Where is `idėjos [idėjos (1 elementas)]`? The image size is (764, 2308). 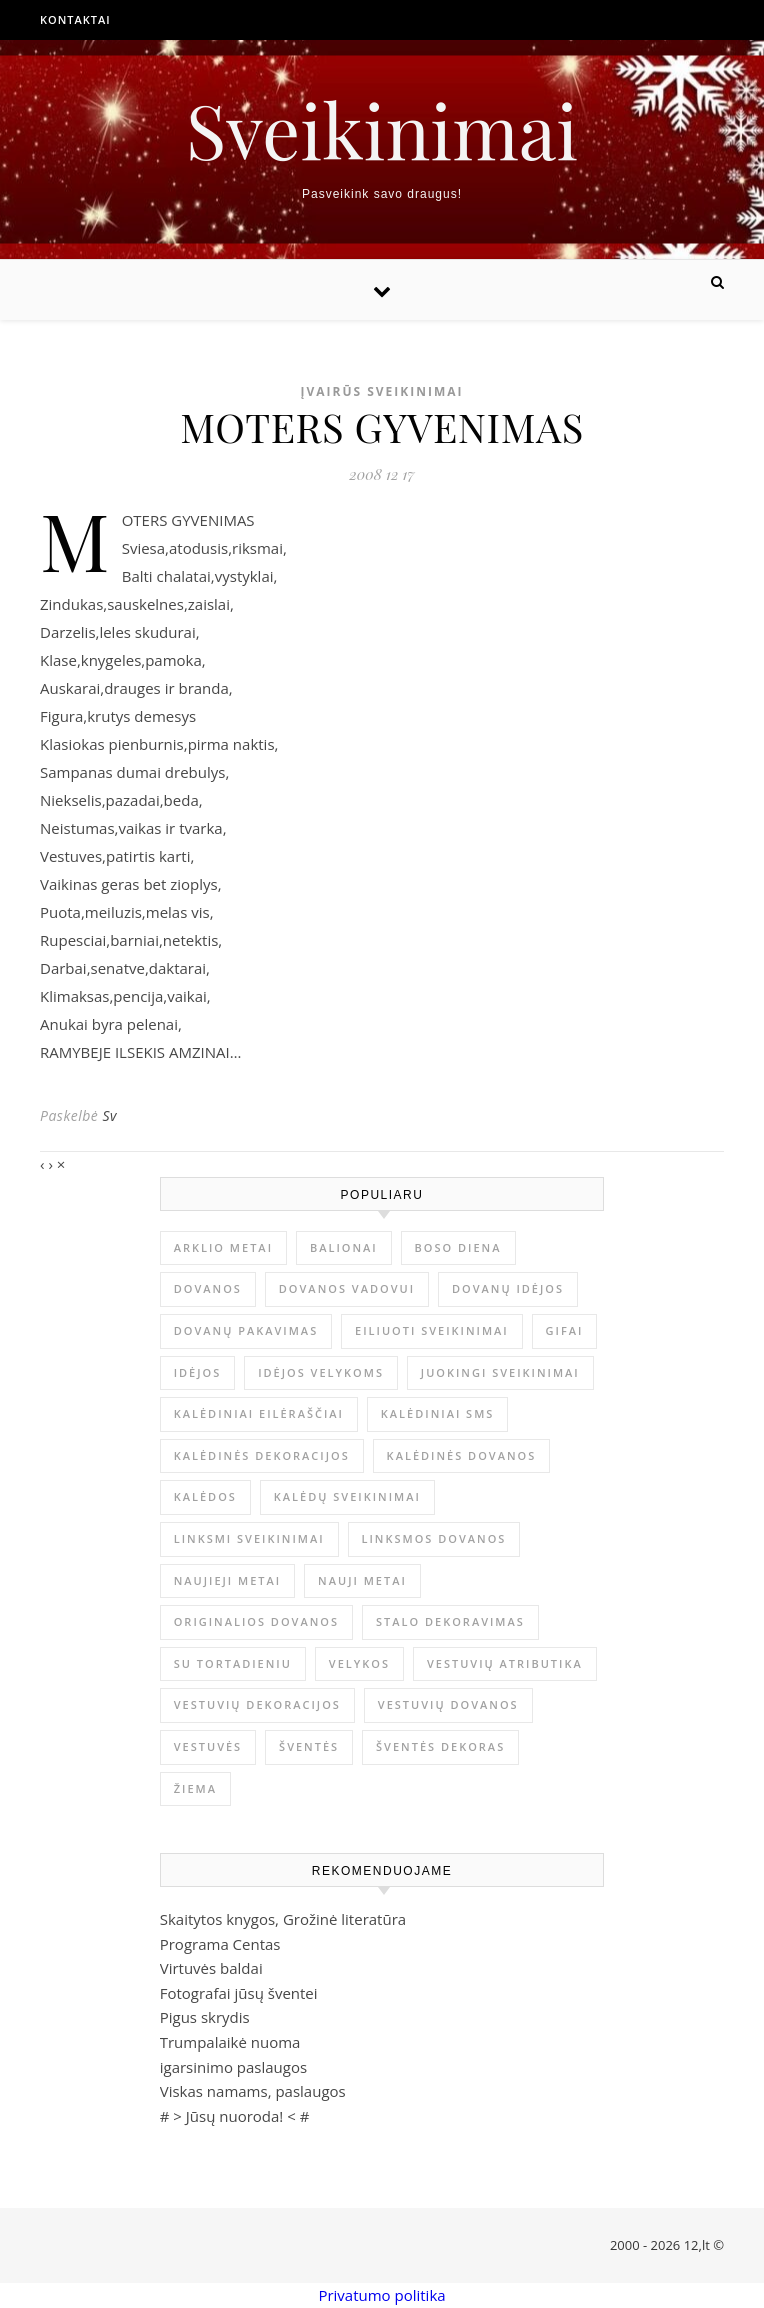
idėjos [idėjos (1 elementas)] is located at coordinates (198, 1372).